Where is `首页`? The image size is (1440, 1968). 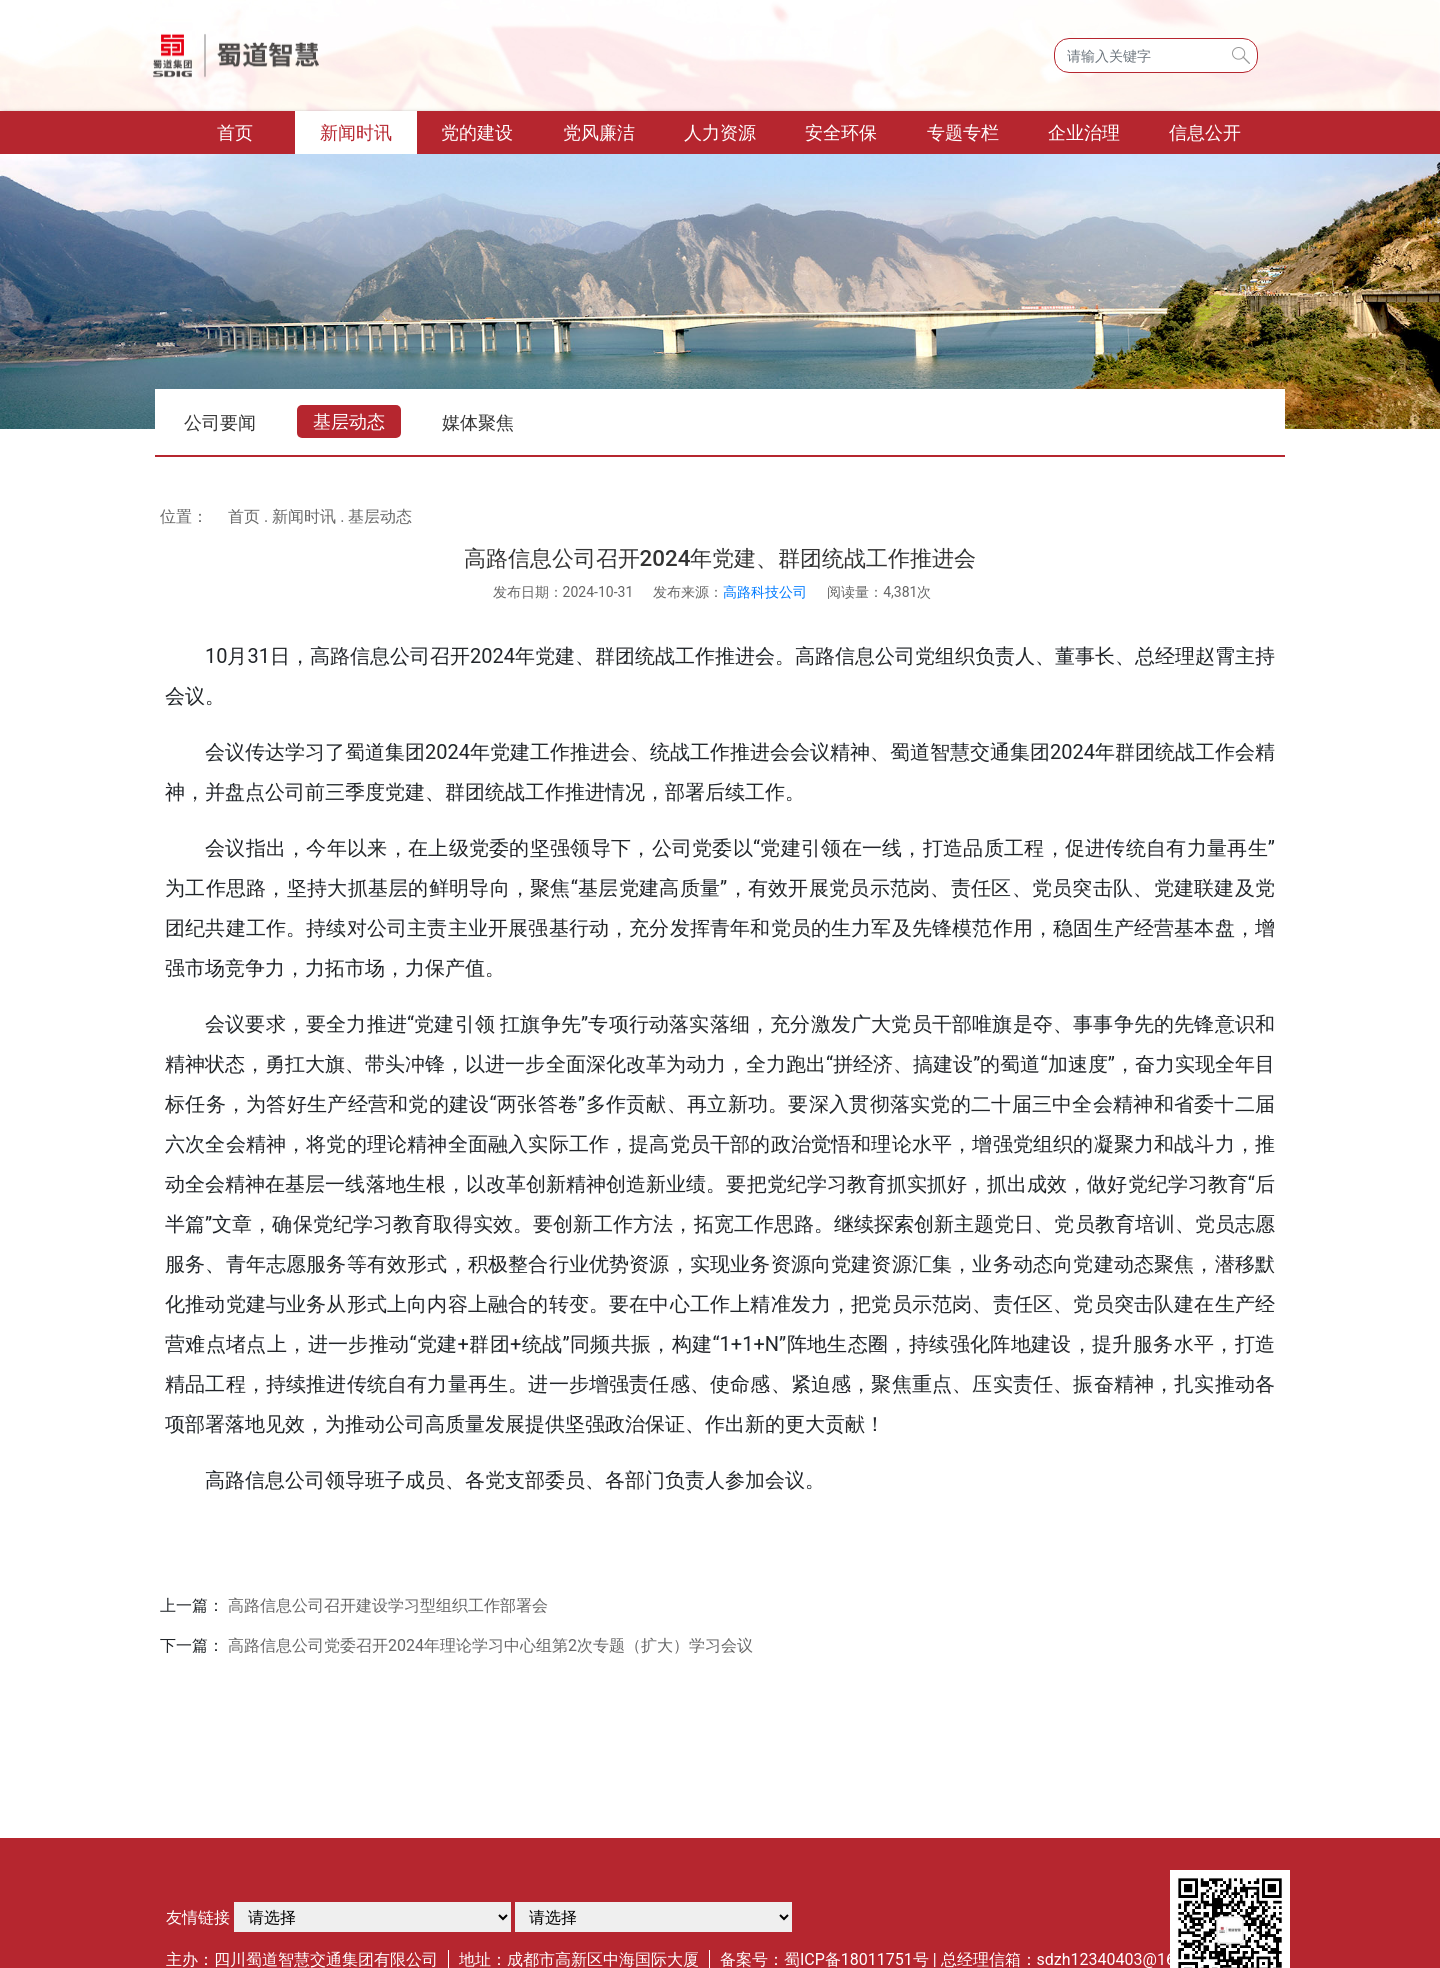 首页 is located at coordinates (256, 130).